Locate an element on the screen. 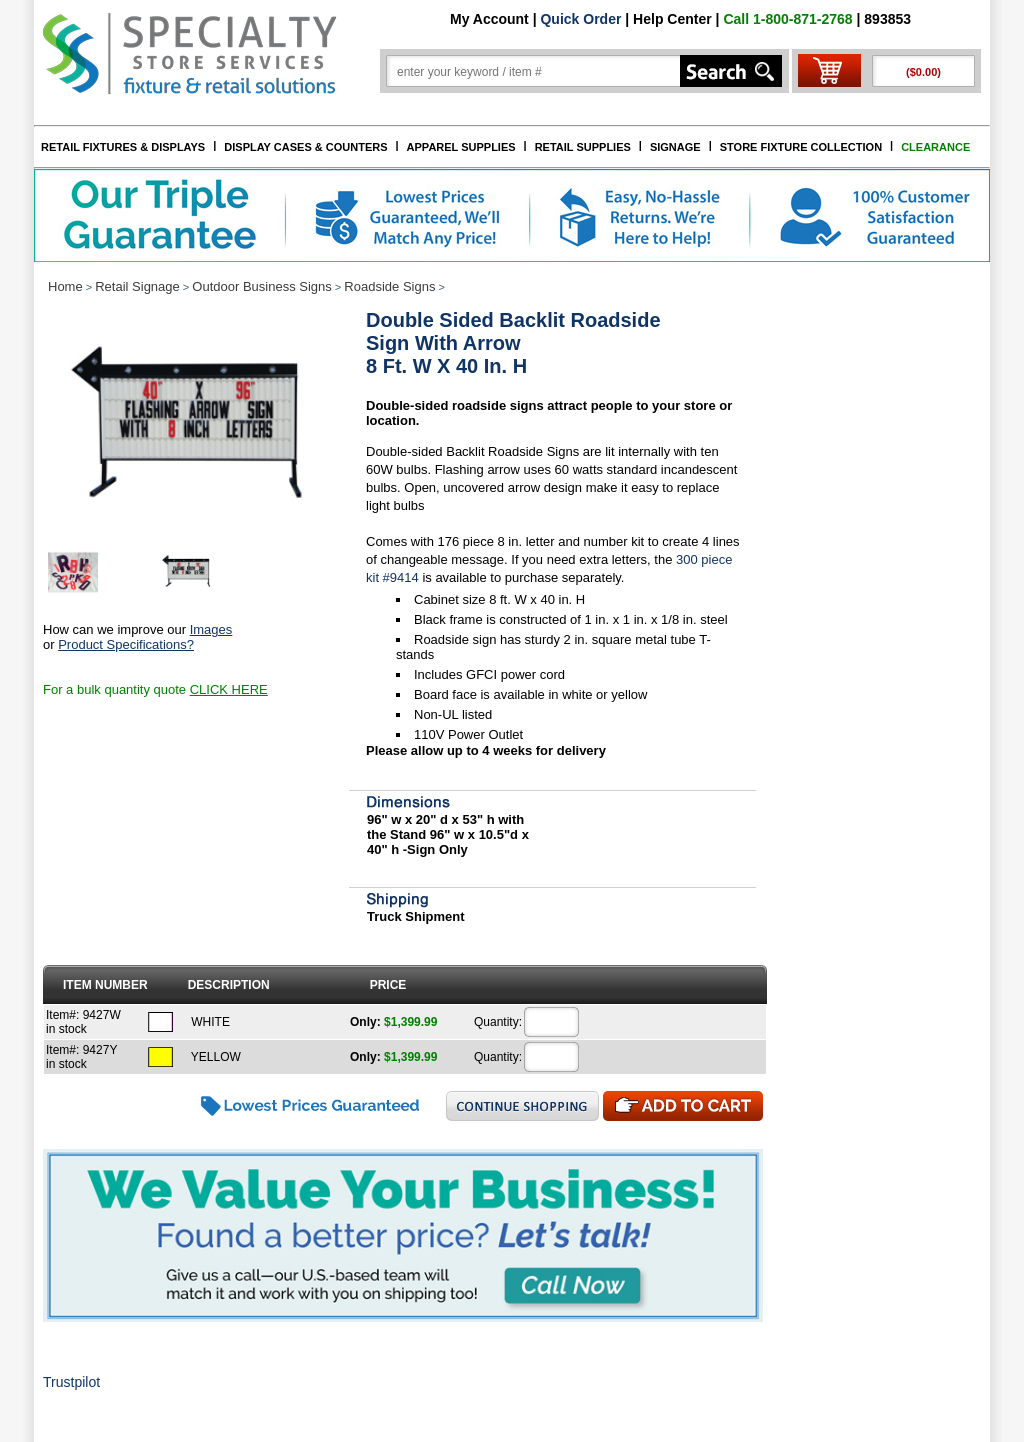 The image size is (1024, 1442). DISPLAY CASES & COUNTERS is located at coordinates (305, 147).